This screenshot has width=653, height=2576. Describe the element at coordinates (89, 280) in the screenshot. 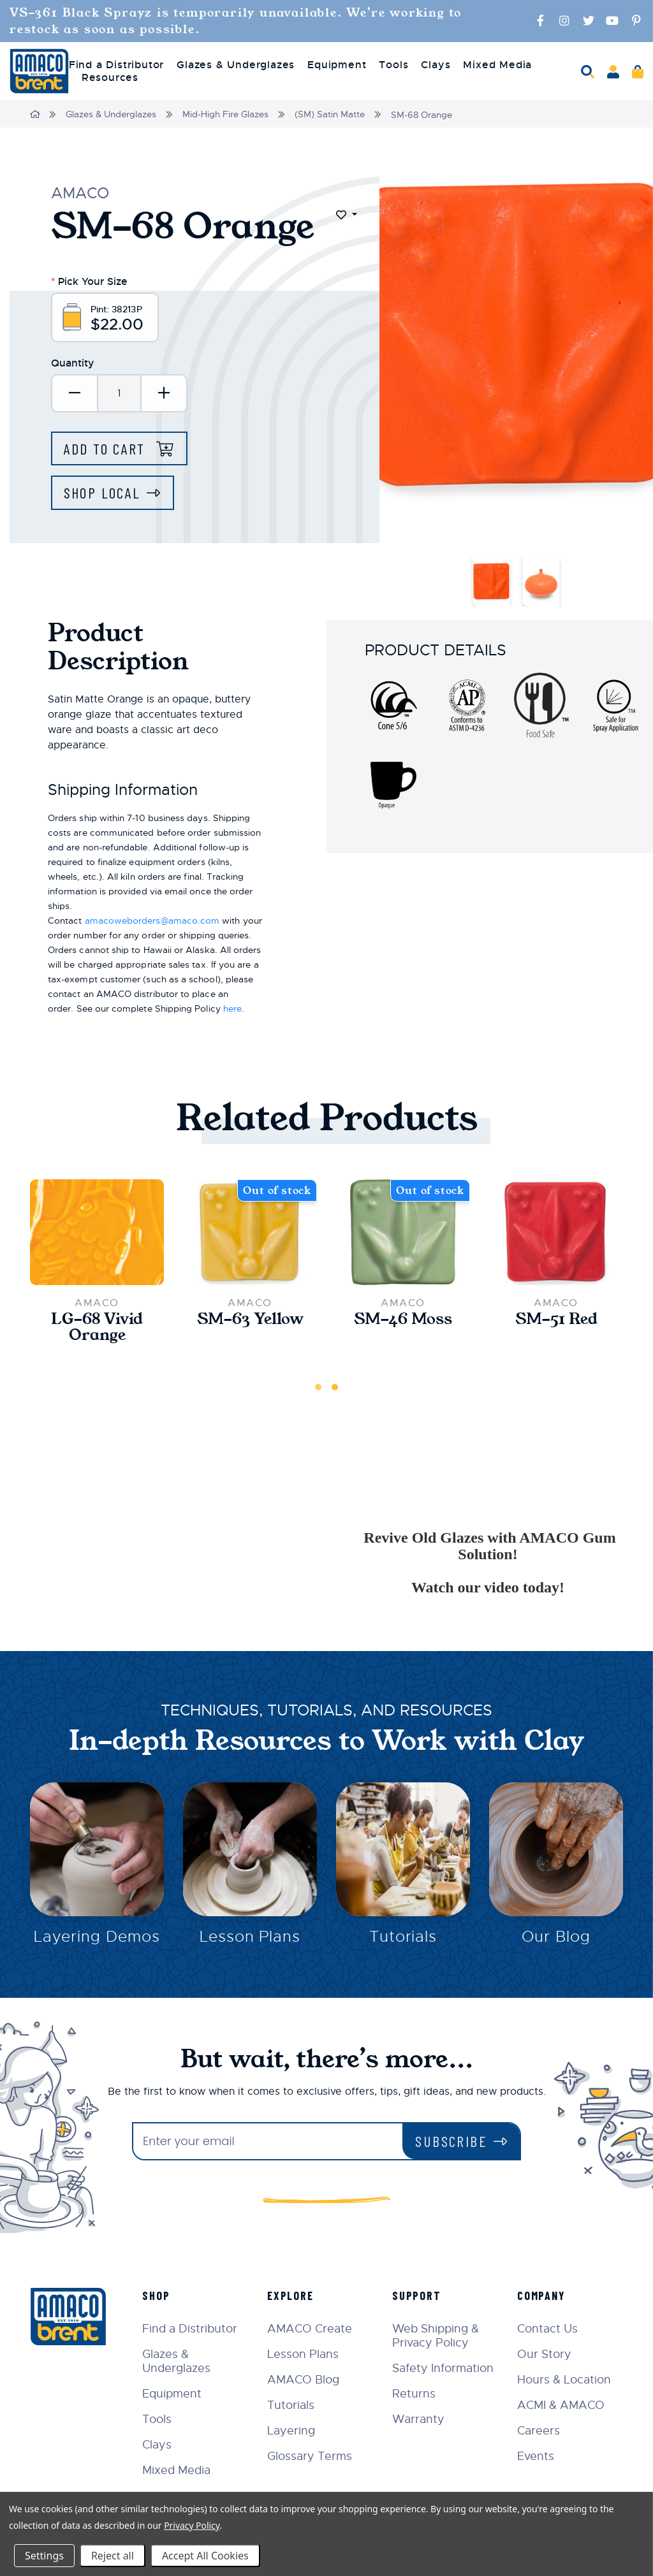

I see `Pick Your Size` at that location.